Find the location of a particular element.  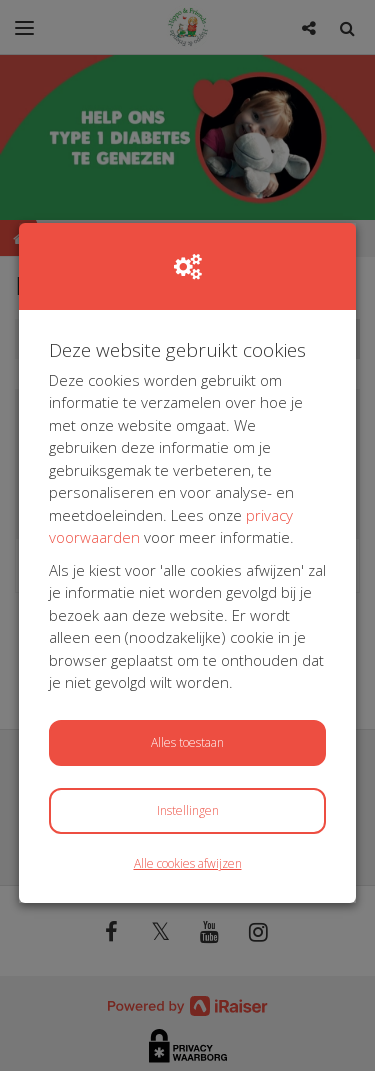

Alles toestaan is located at coordinates (187, 742).